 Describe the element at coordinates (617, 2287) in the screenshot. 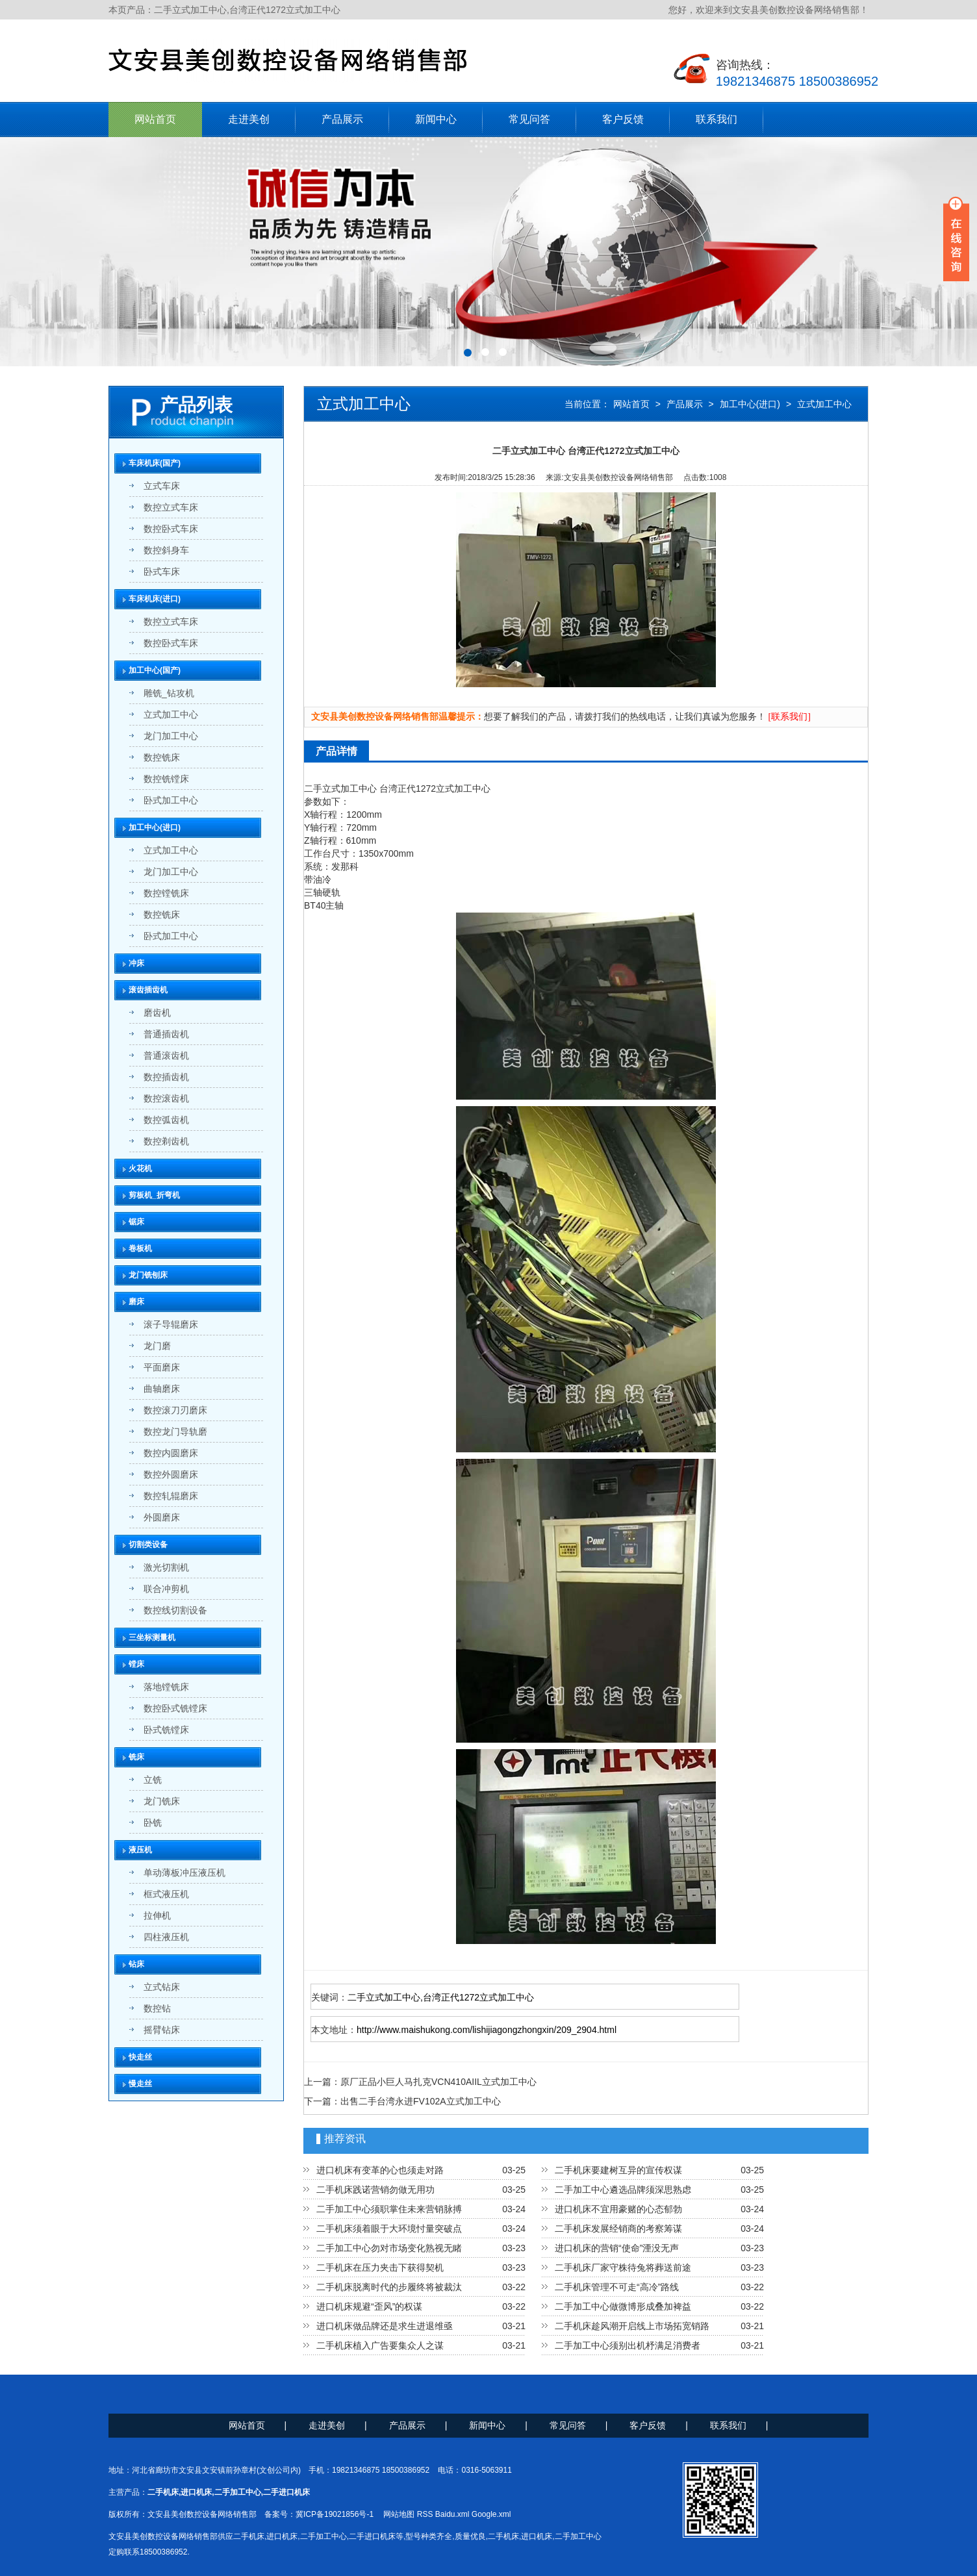

I see `二手机床管理不可走“高冷”路线` at that location.